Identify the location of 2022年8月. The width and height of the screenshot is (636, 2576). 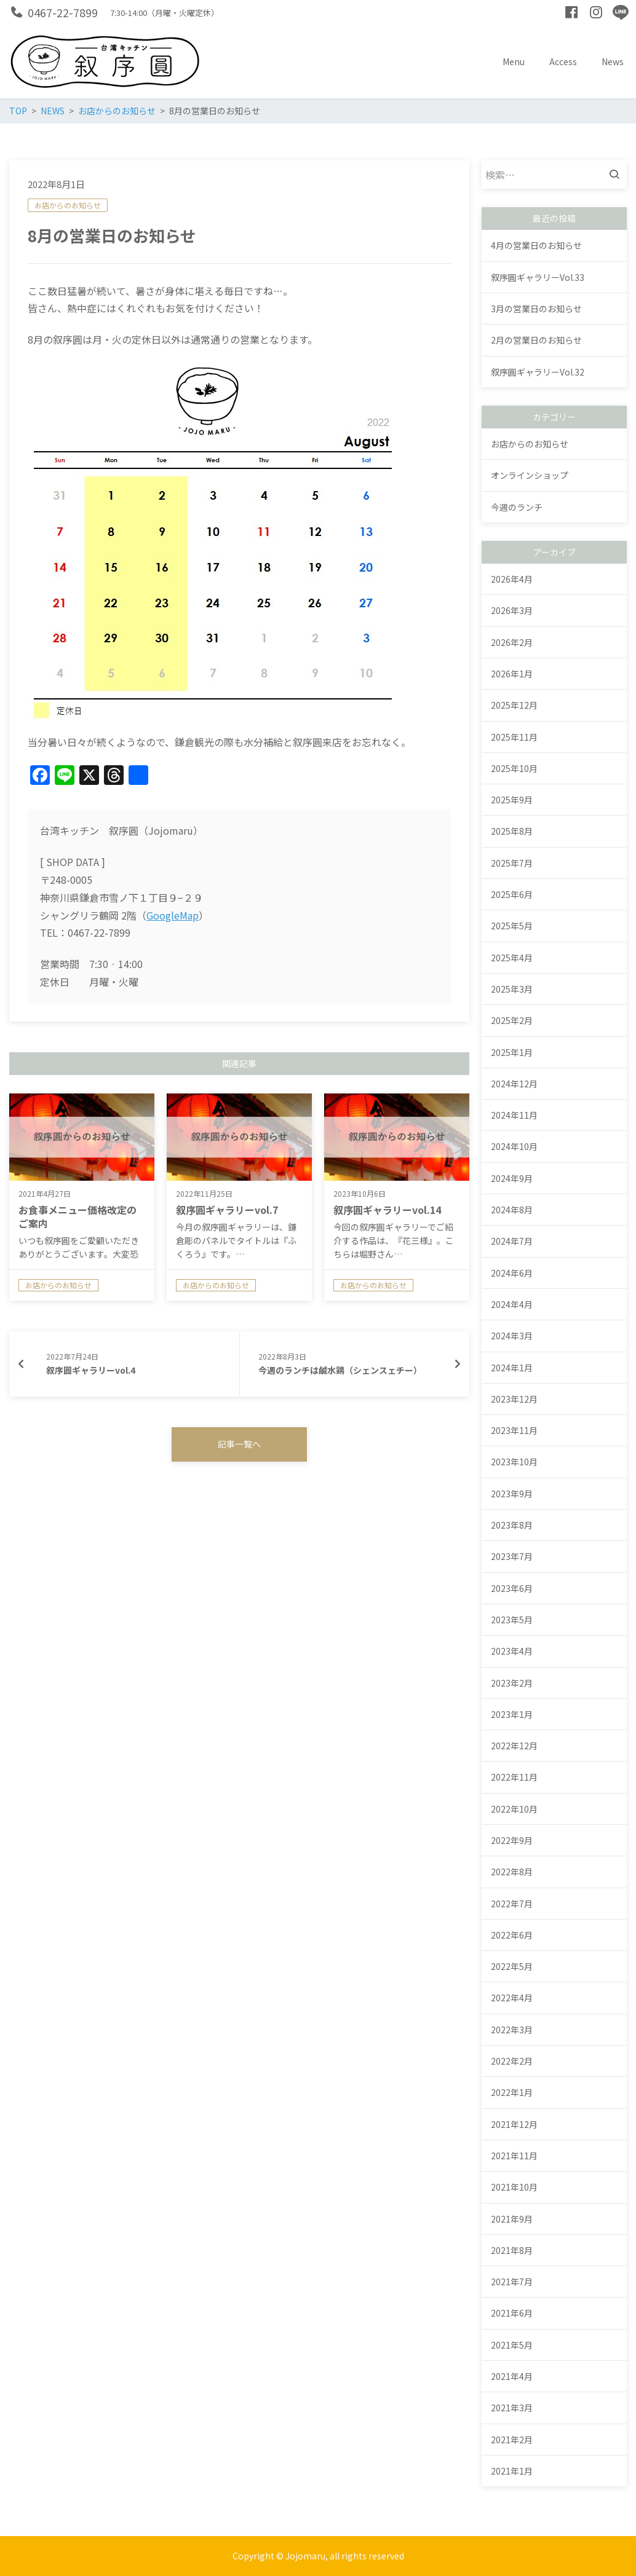
(512, 1871).